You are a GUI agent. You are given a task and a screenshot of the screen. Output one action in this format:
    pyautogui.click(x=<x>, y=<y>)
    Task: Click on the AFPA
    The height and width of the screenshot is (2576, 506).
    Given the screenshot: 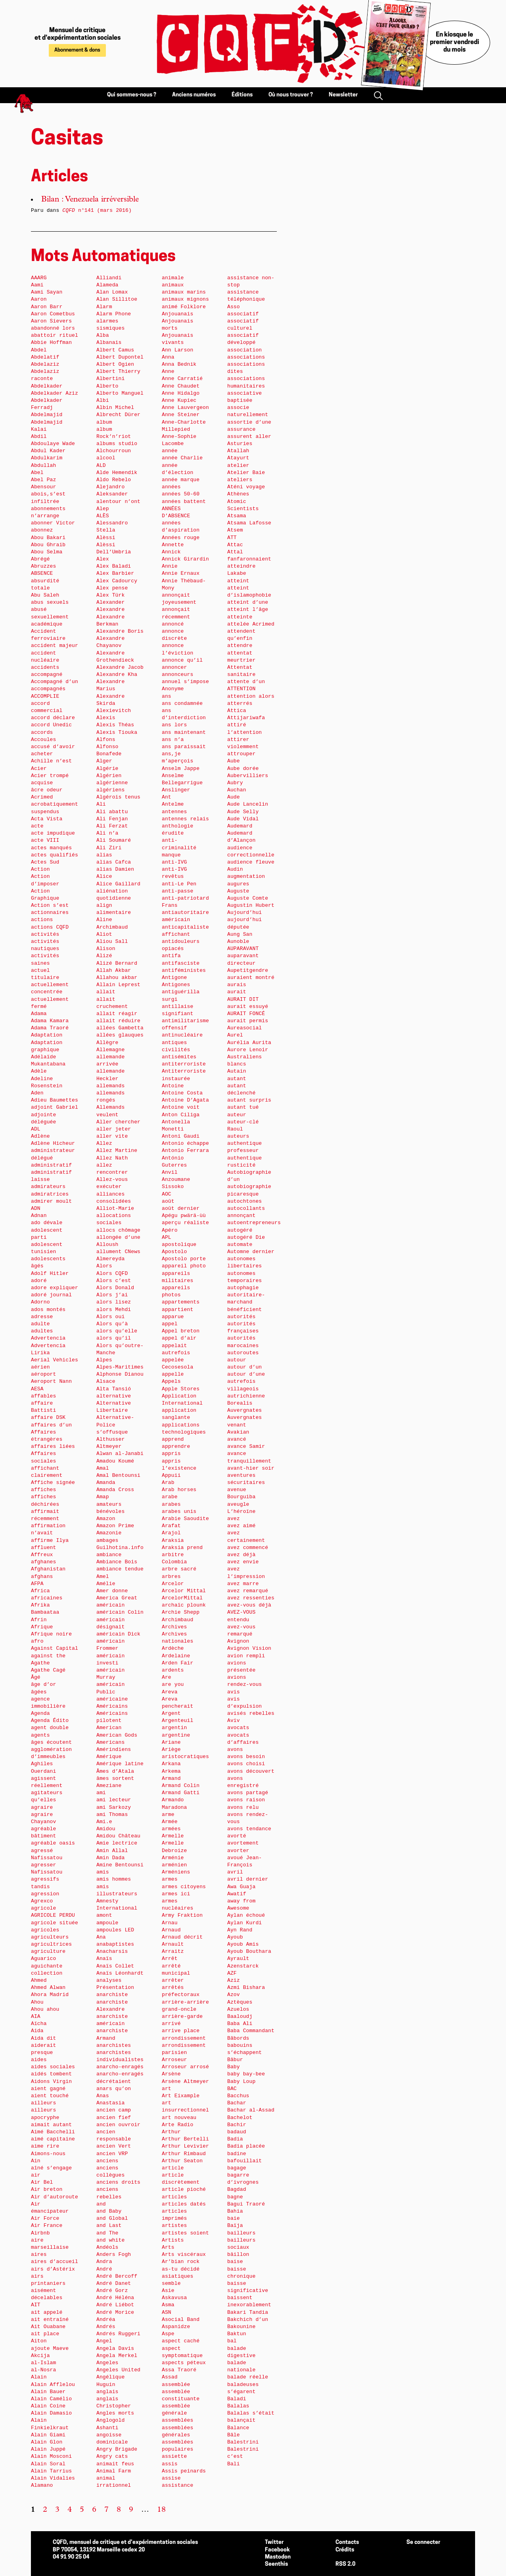 What is the action you would take?
    pyautogui.click(x=37, y=1584)
    